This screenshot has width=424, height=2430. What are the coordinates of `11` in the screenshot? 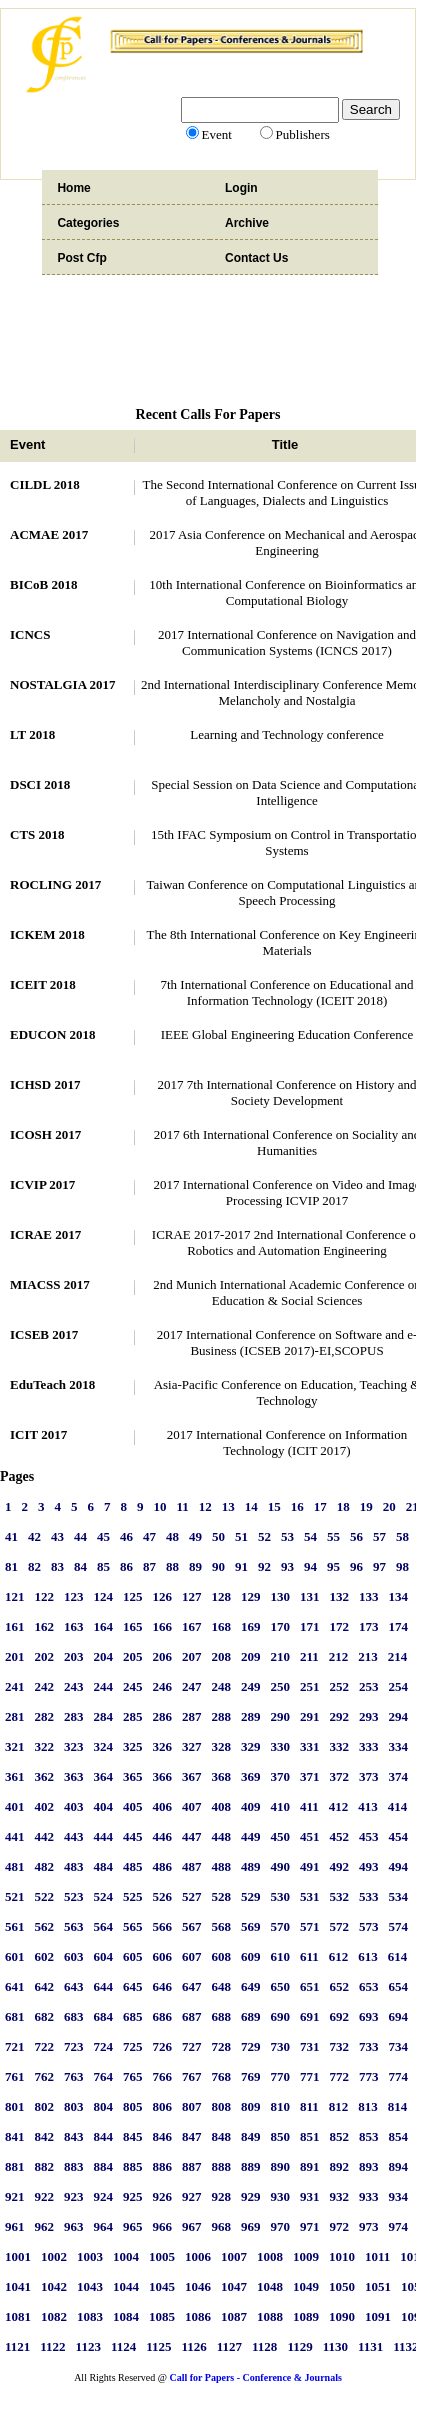 It's located at (183, 1506).